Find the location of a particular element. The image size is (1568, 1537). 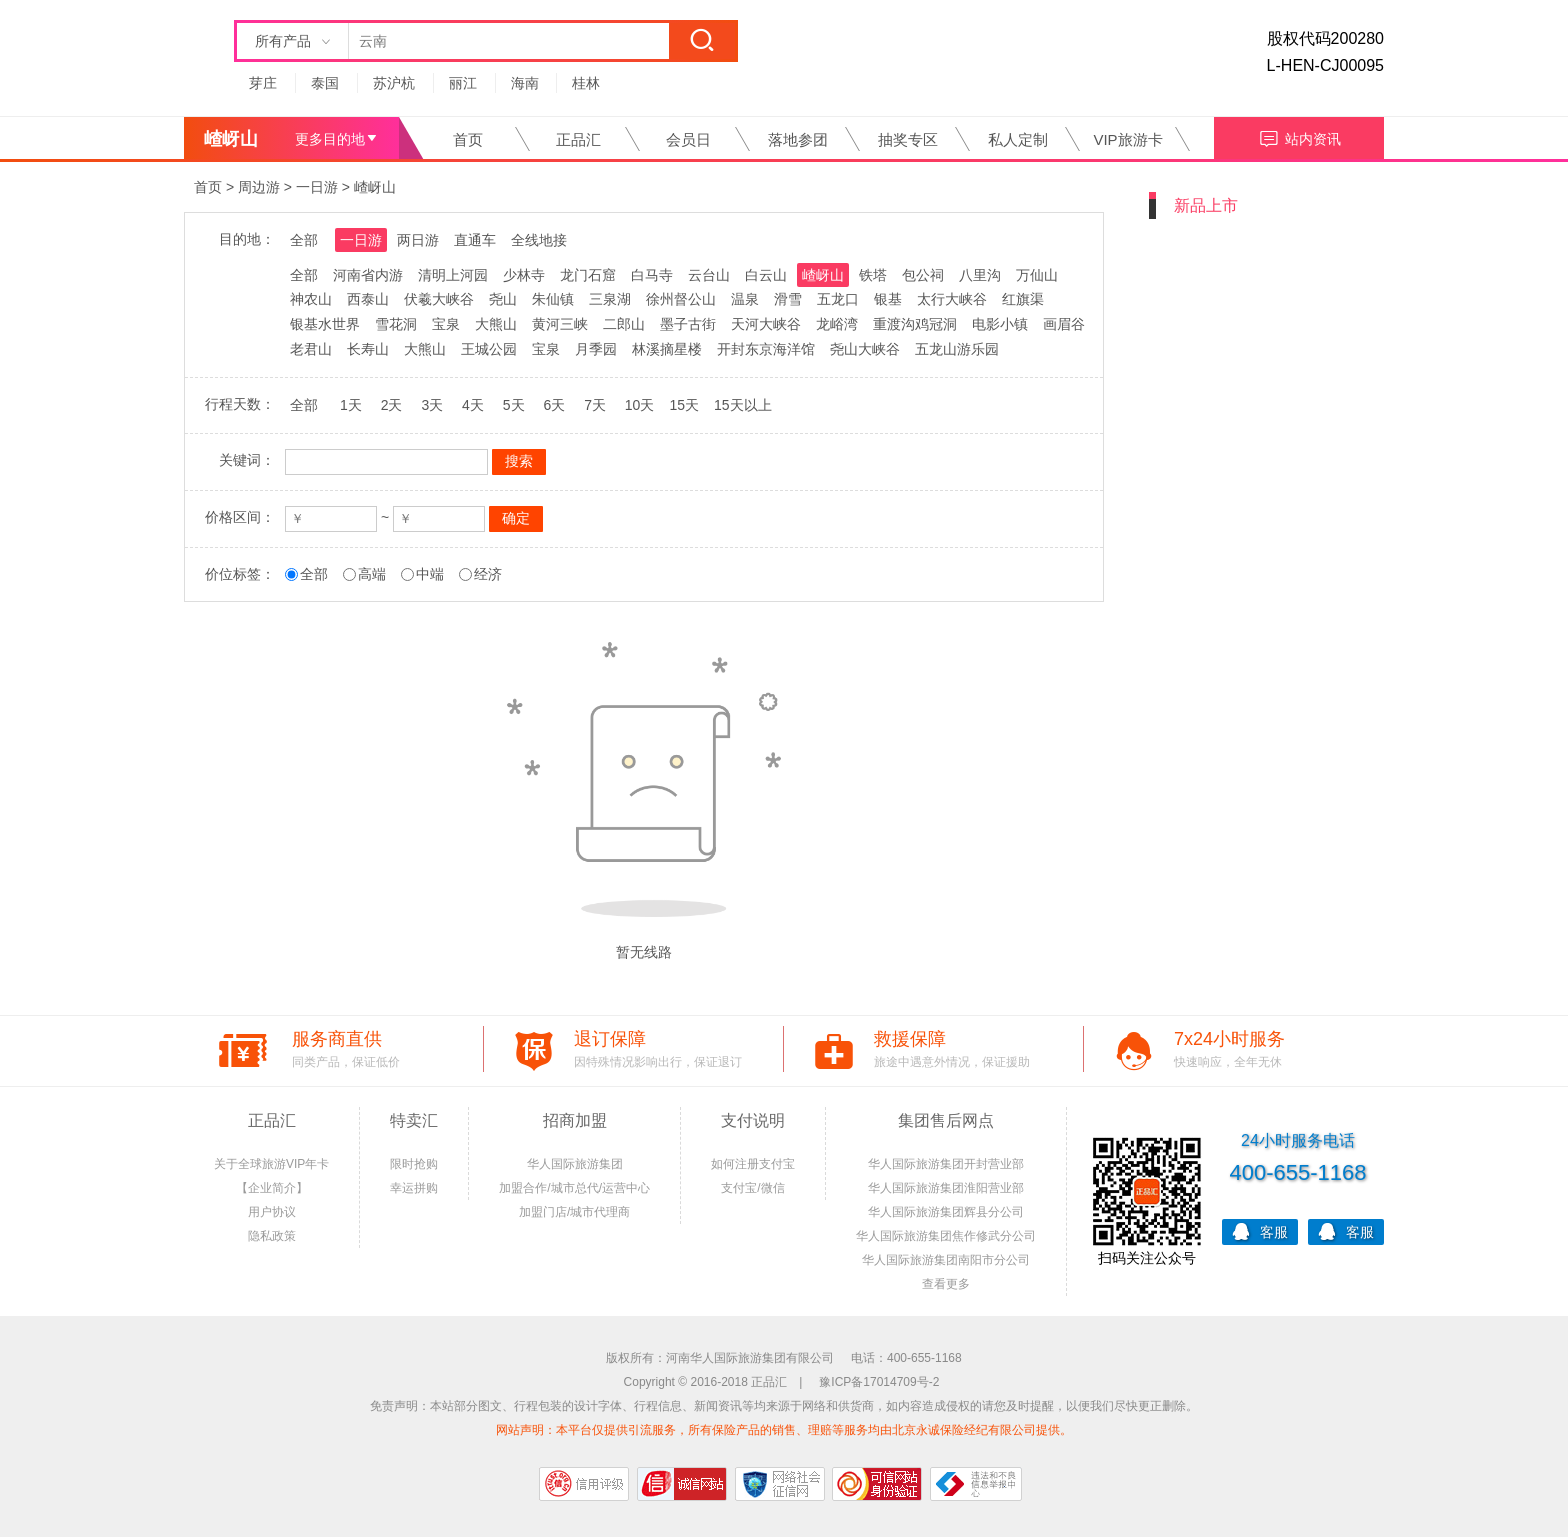

宝泉 is located at coordinates (446, 324).